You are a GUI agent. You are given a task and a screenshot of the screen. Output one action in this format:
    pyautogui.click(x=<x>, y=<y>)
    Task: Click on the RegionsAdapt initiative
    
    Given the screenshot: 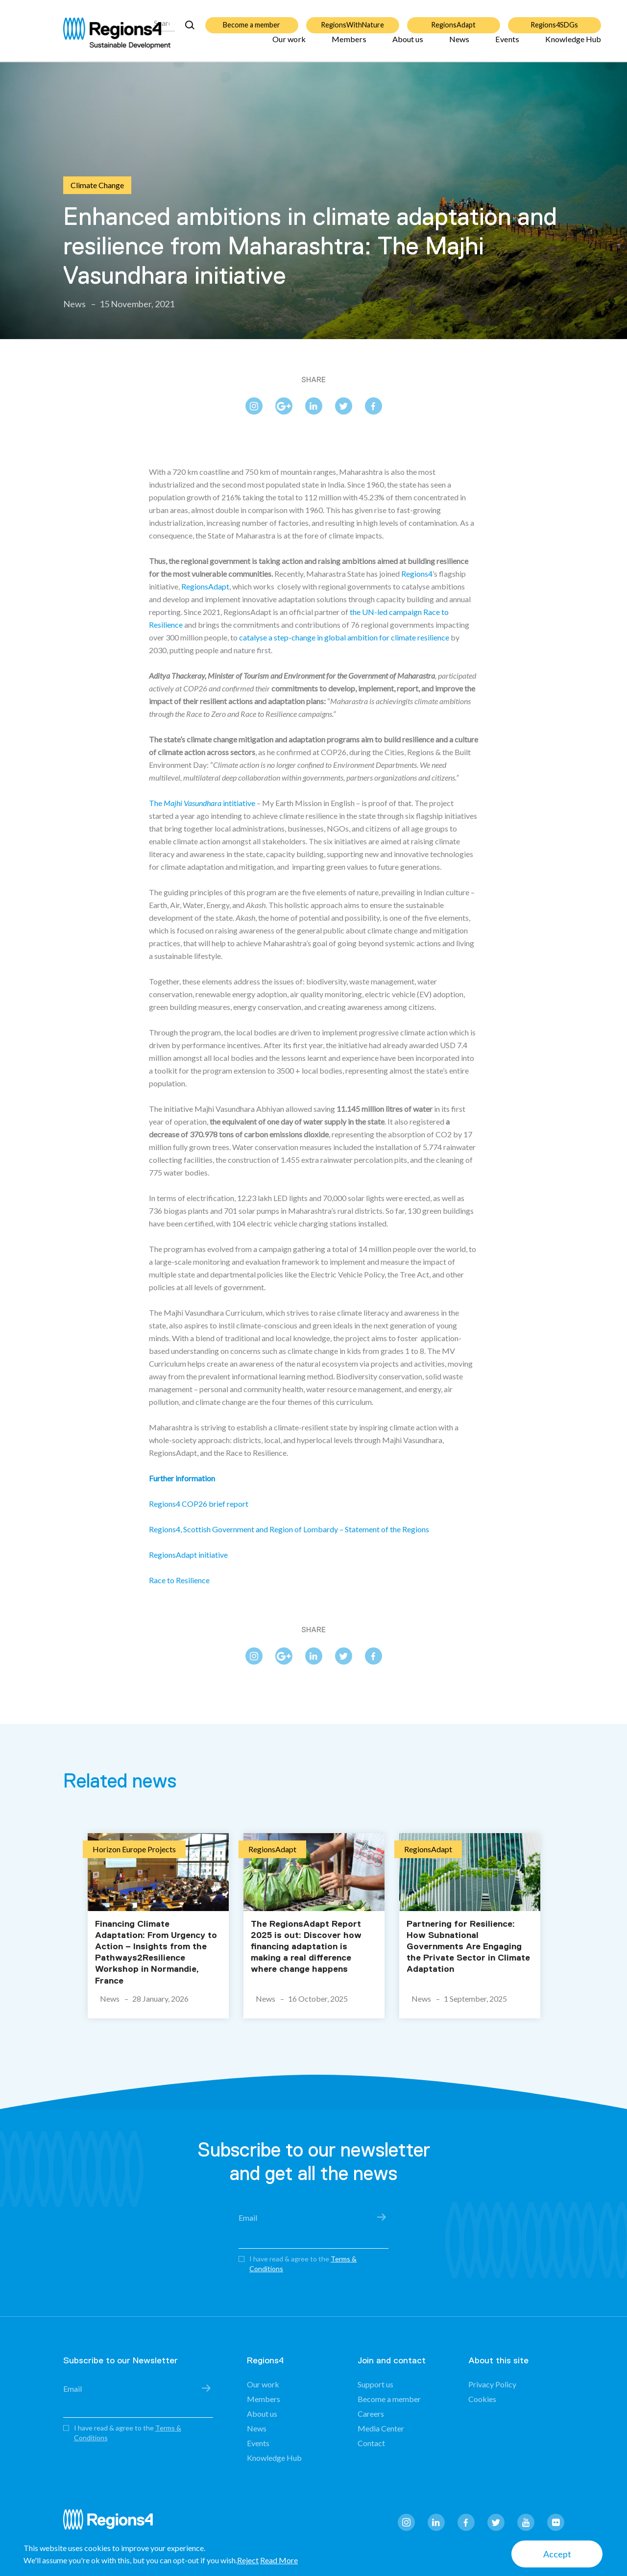 What is the action you would take?
    pyautogui.click(x=188, y=1554)
    